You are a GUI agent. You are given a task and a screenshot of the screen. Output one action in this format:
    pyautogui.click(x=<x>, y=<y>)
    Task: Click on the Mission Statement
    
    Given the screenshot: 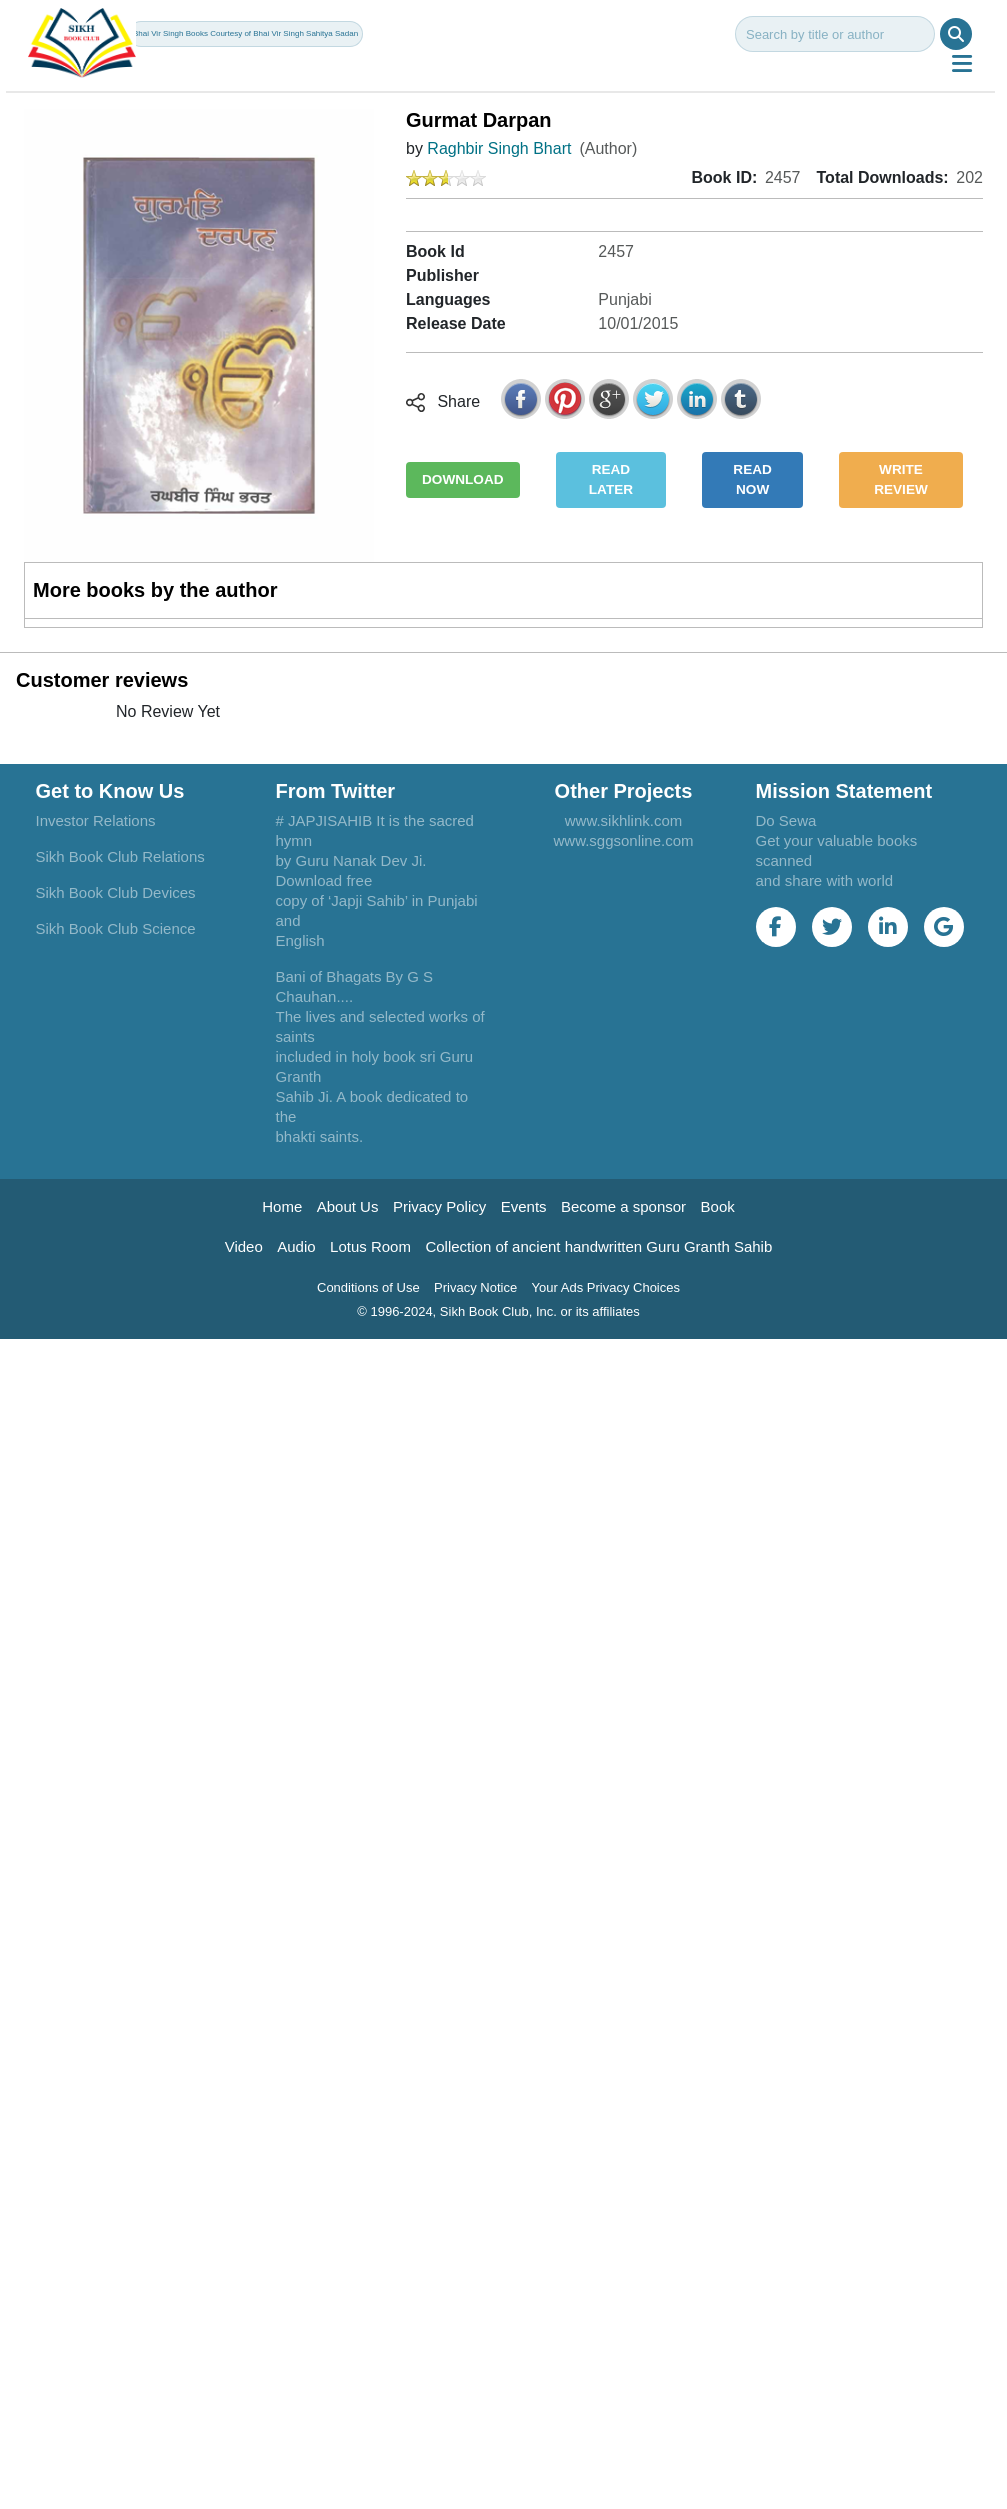 What is the action you would take?
    pyautogui.click(x=844, y=791)
    